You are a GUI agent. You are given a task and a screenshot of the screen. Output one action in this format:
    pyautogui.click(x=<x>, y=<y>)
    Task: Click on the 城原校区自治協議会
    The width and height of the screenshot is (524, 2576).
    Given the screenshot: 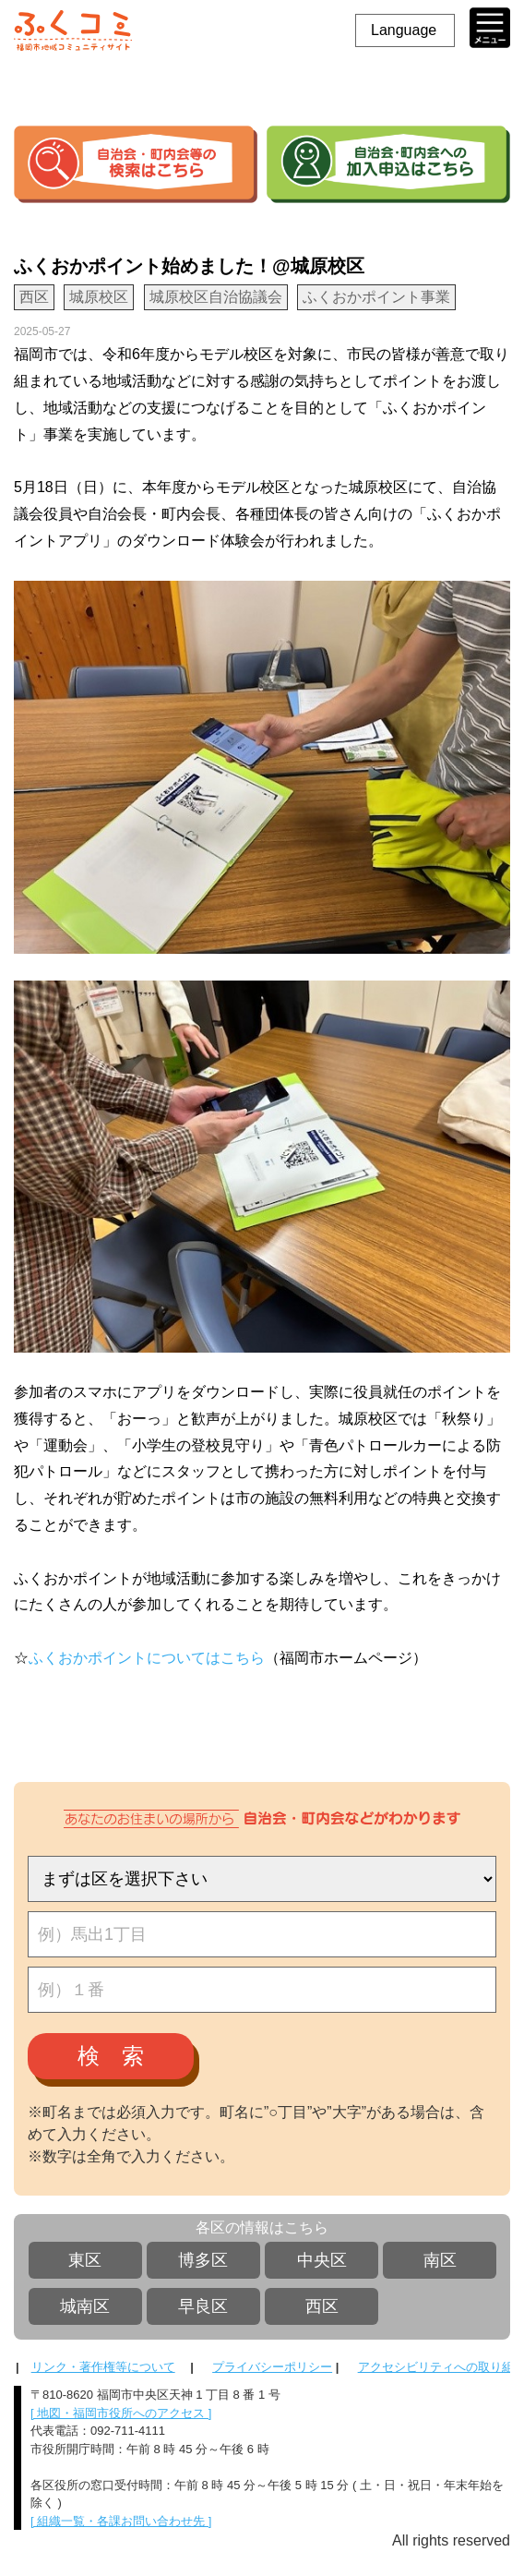 What is the action you would take?
    pyautogui.click(x=215, y=297)
    